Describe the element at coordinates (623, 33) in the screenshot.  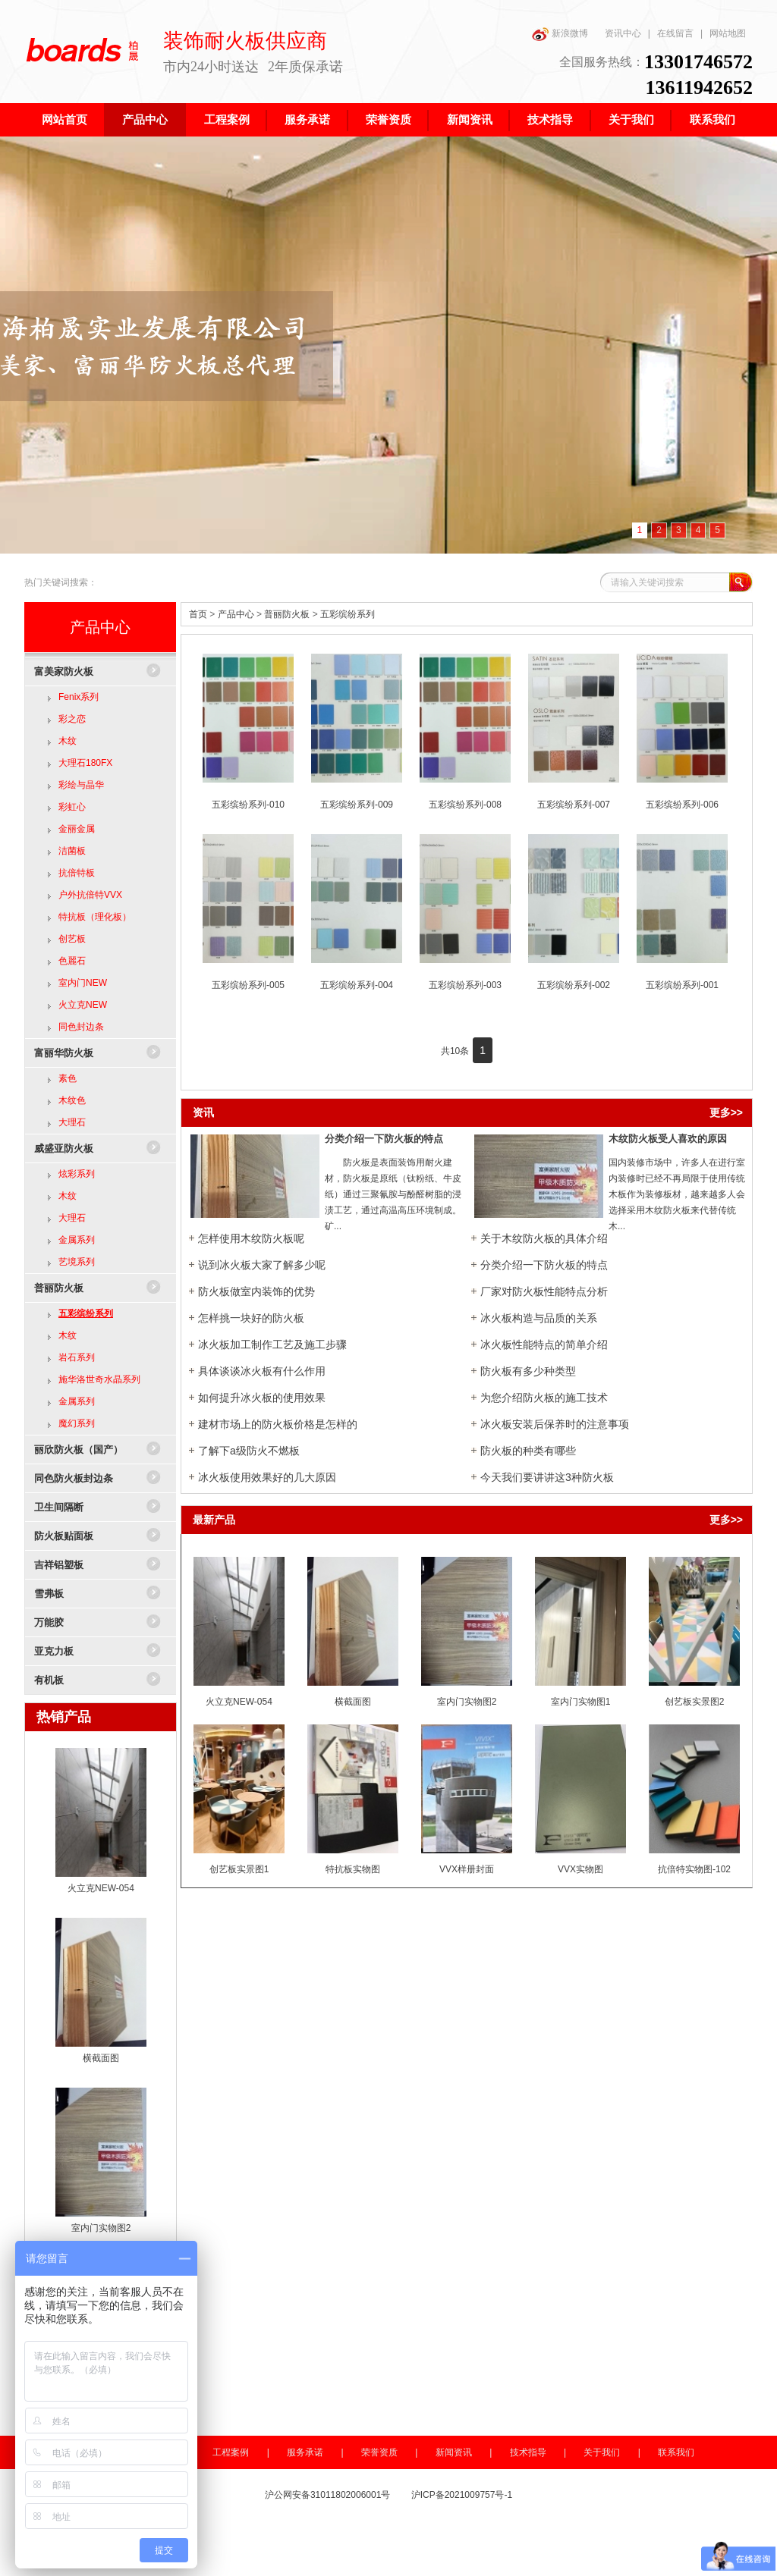
I see `资讯中心` at that location.